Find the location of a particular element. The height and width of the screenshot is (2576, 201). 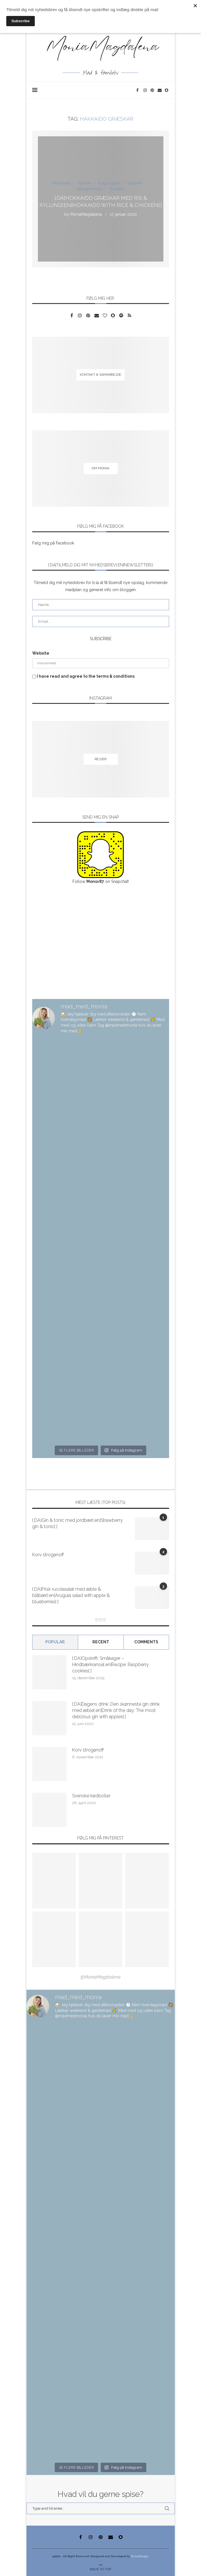

Svenske kødboller is located at coordinates (91, 1795).